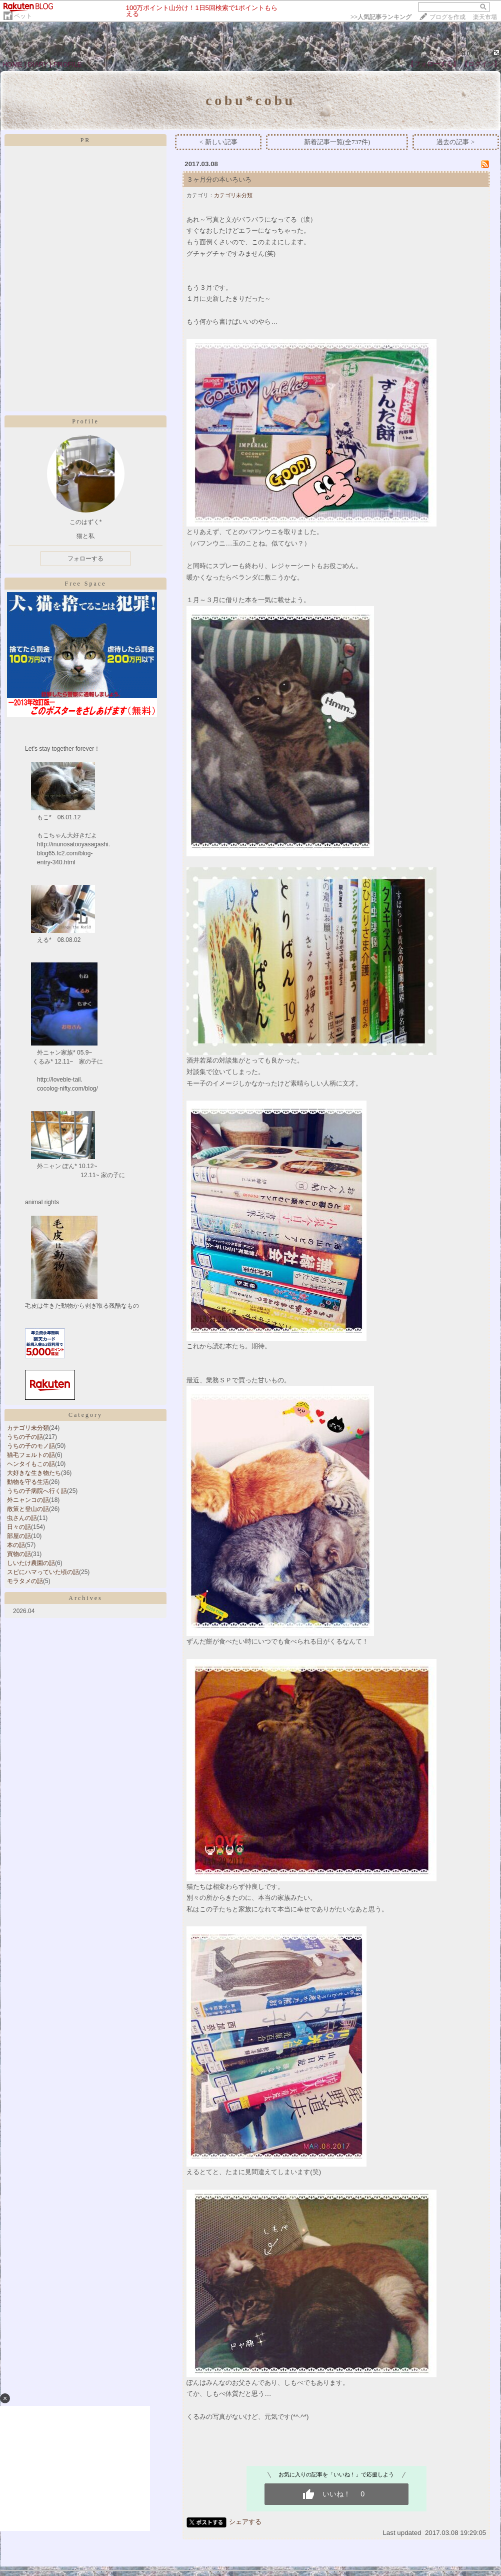 The height and width of the screenshot is (2576, 501). I want to click on フォローする, so click(86, 558).